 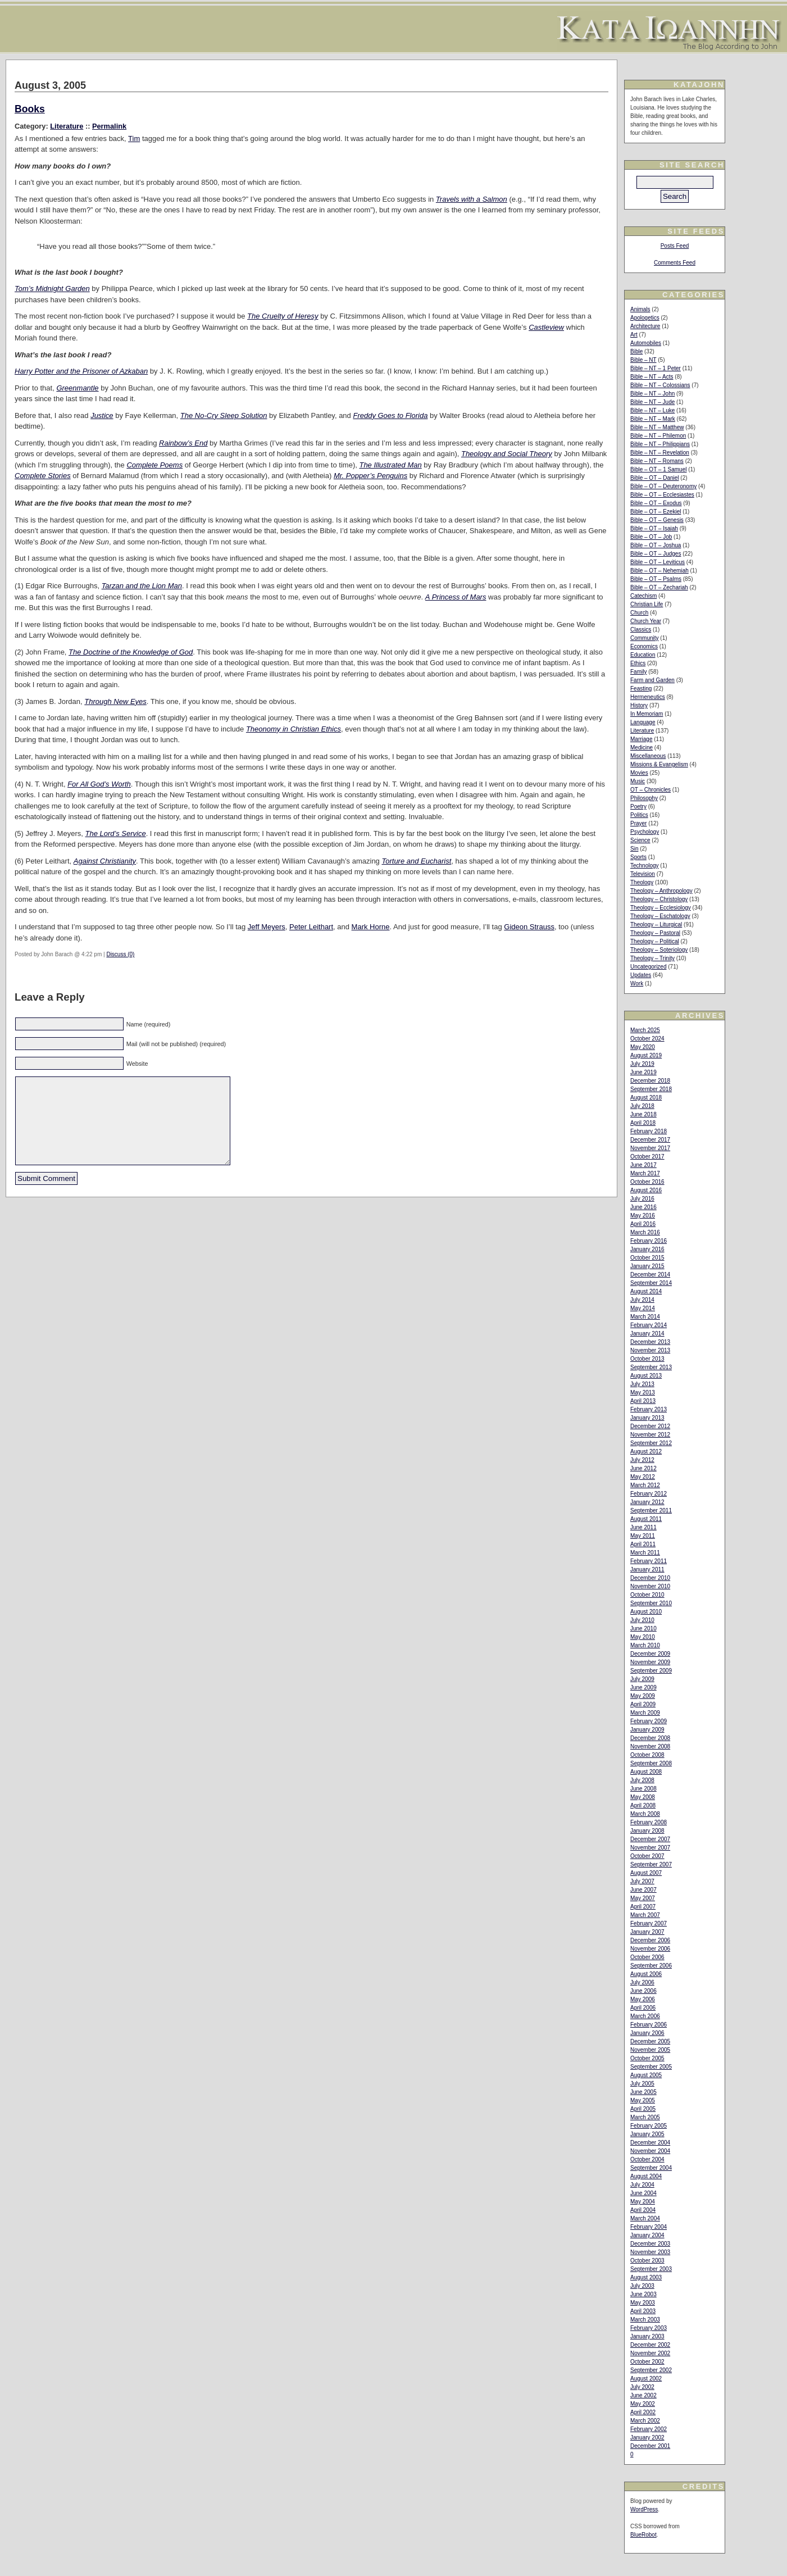 I want to click on July 2013, so click(x=642, y=1384).